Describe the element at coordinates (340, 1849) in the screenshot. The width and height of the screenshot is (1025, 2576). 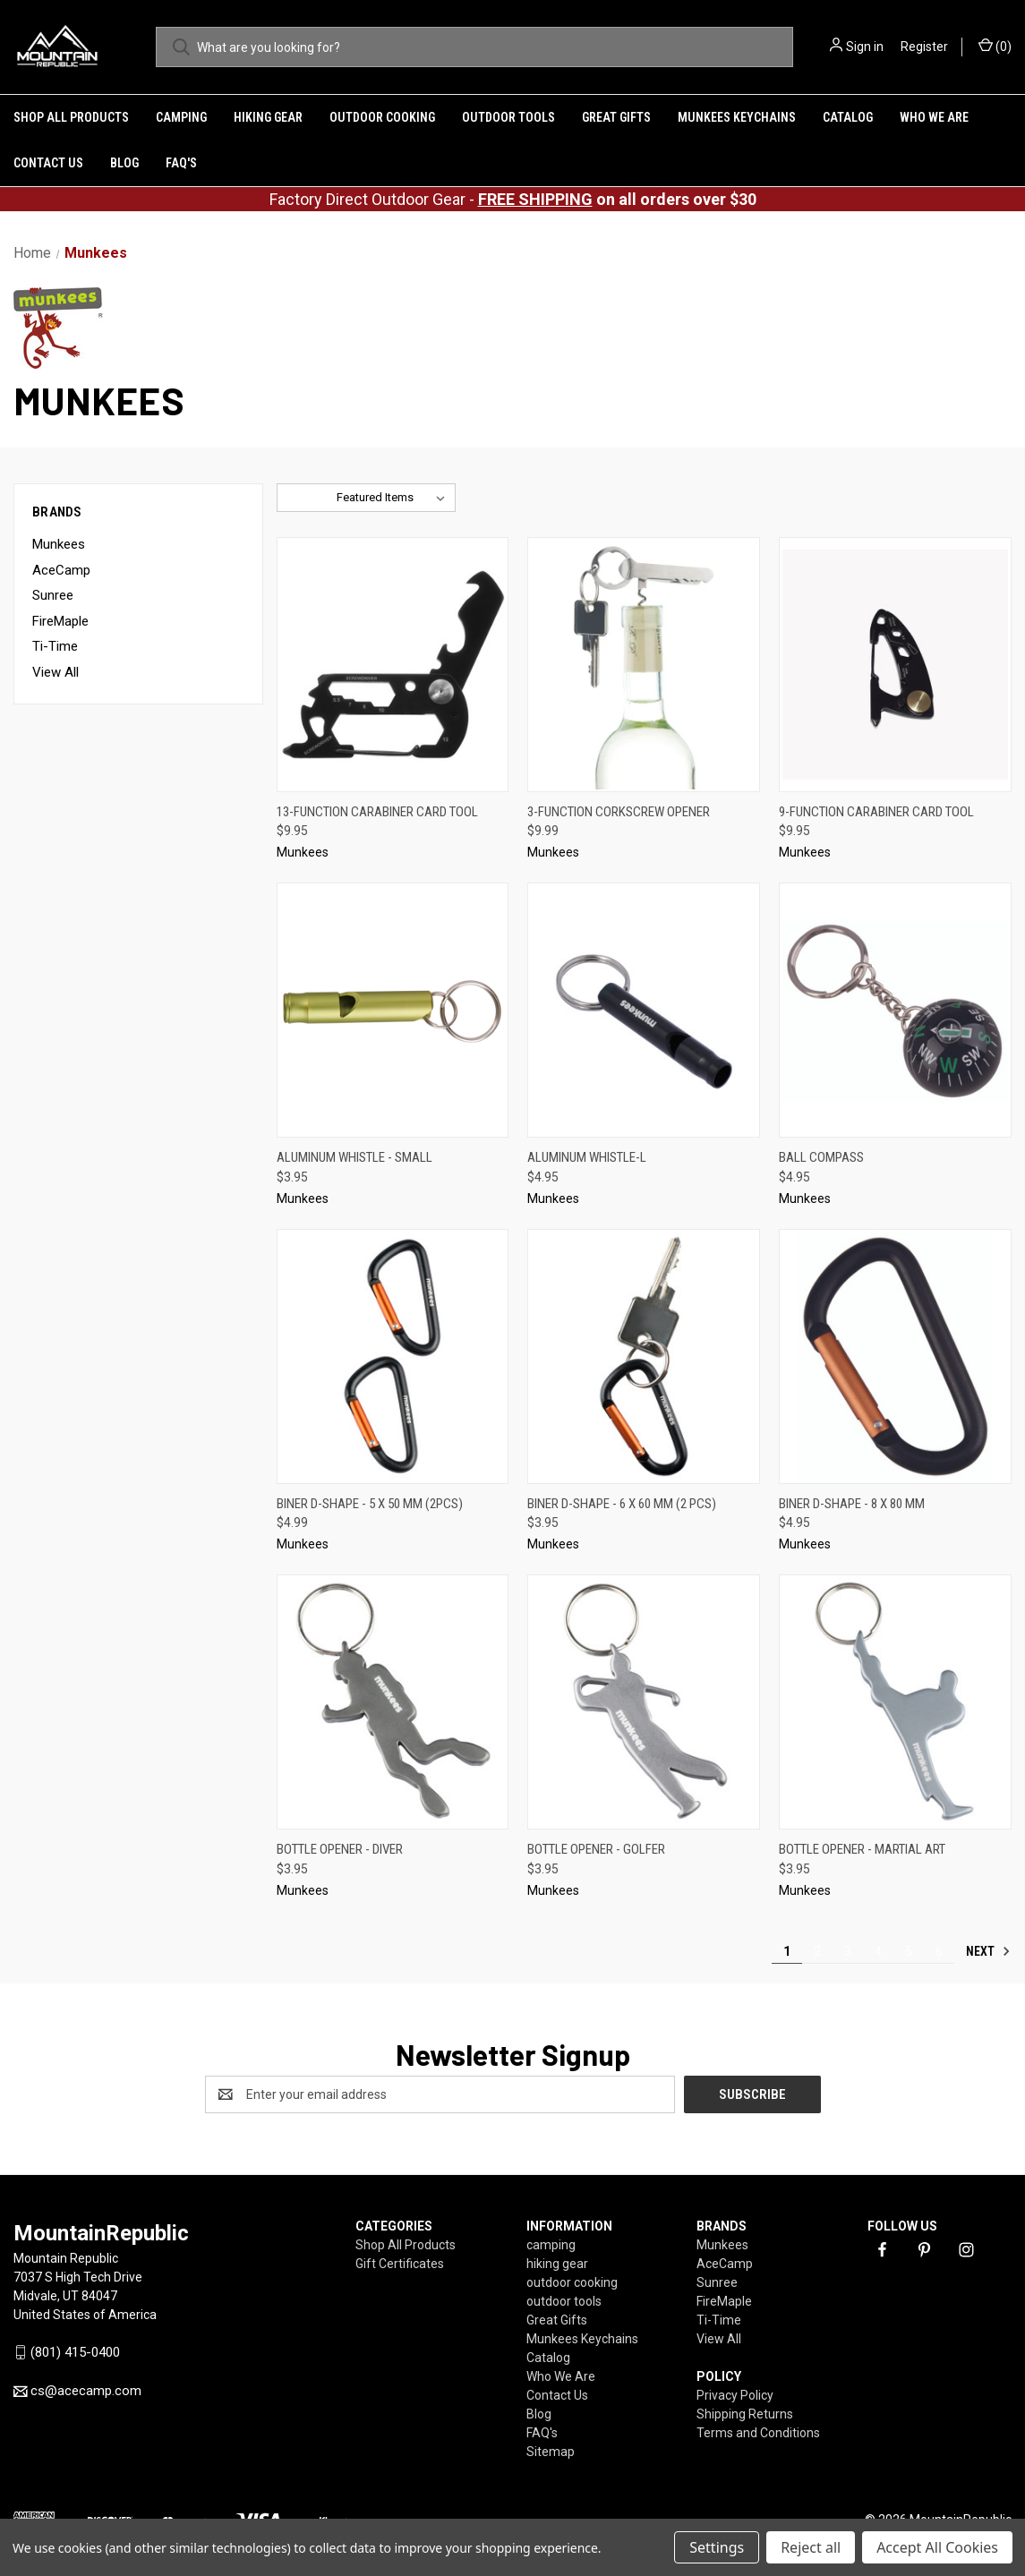
I see `Bottle Opener - Diver` at that location.